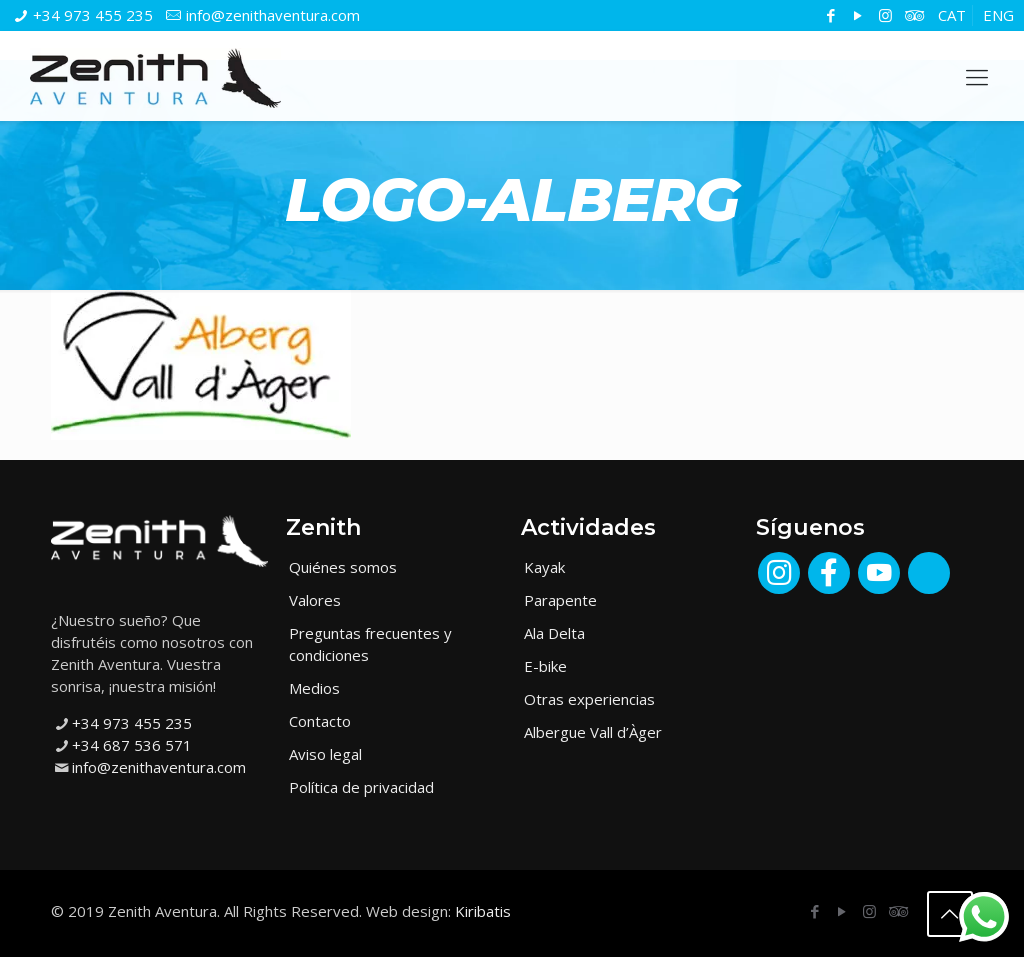  Describe the element at coordinates (273, 15) in the screenshot. I see `info@zenithaventura.com` at that location.